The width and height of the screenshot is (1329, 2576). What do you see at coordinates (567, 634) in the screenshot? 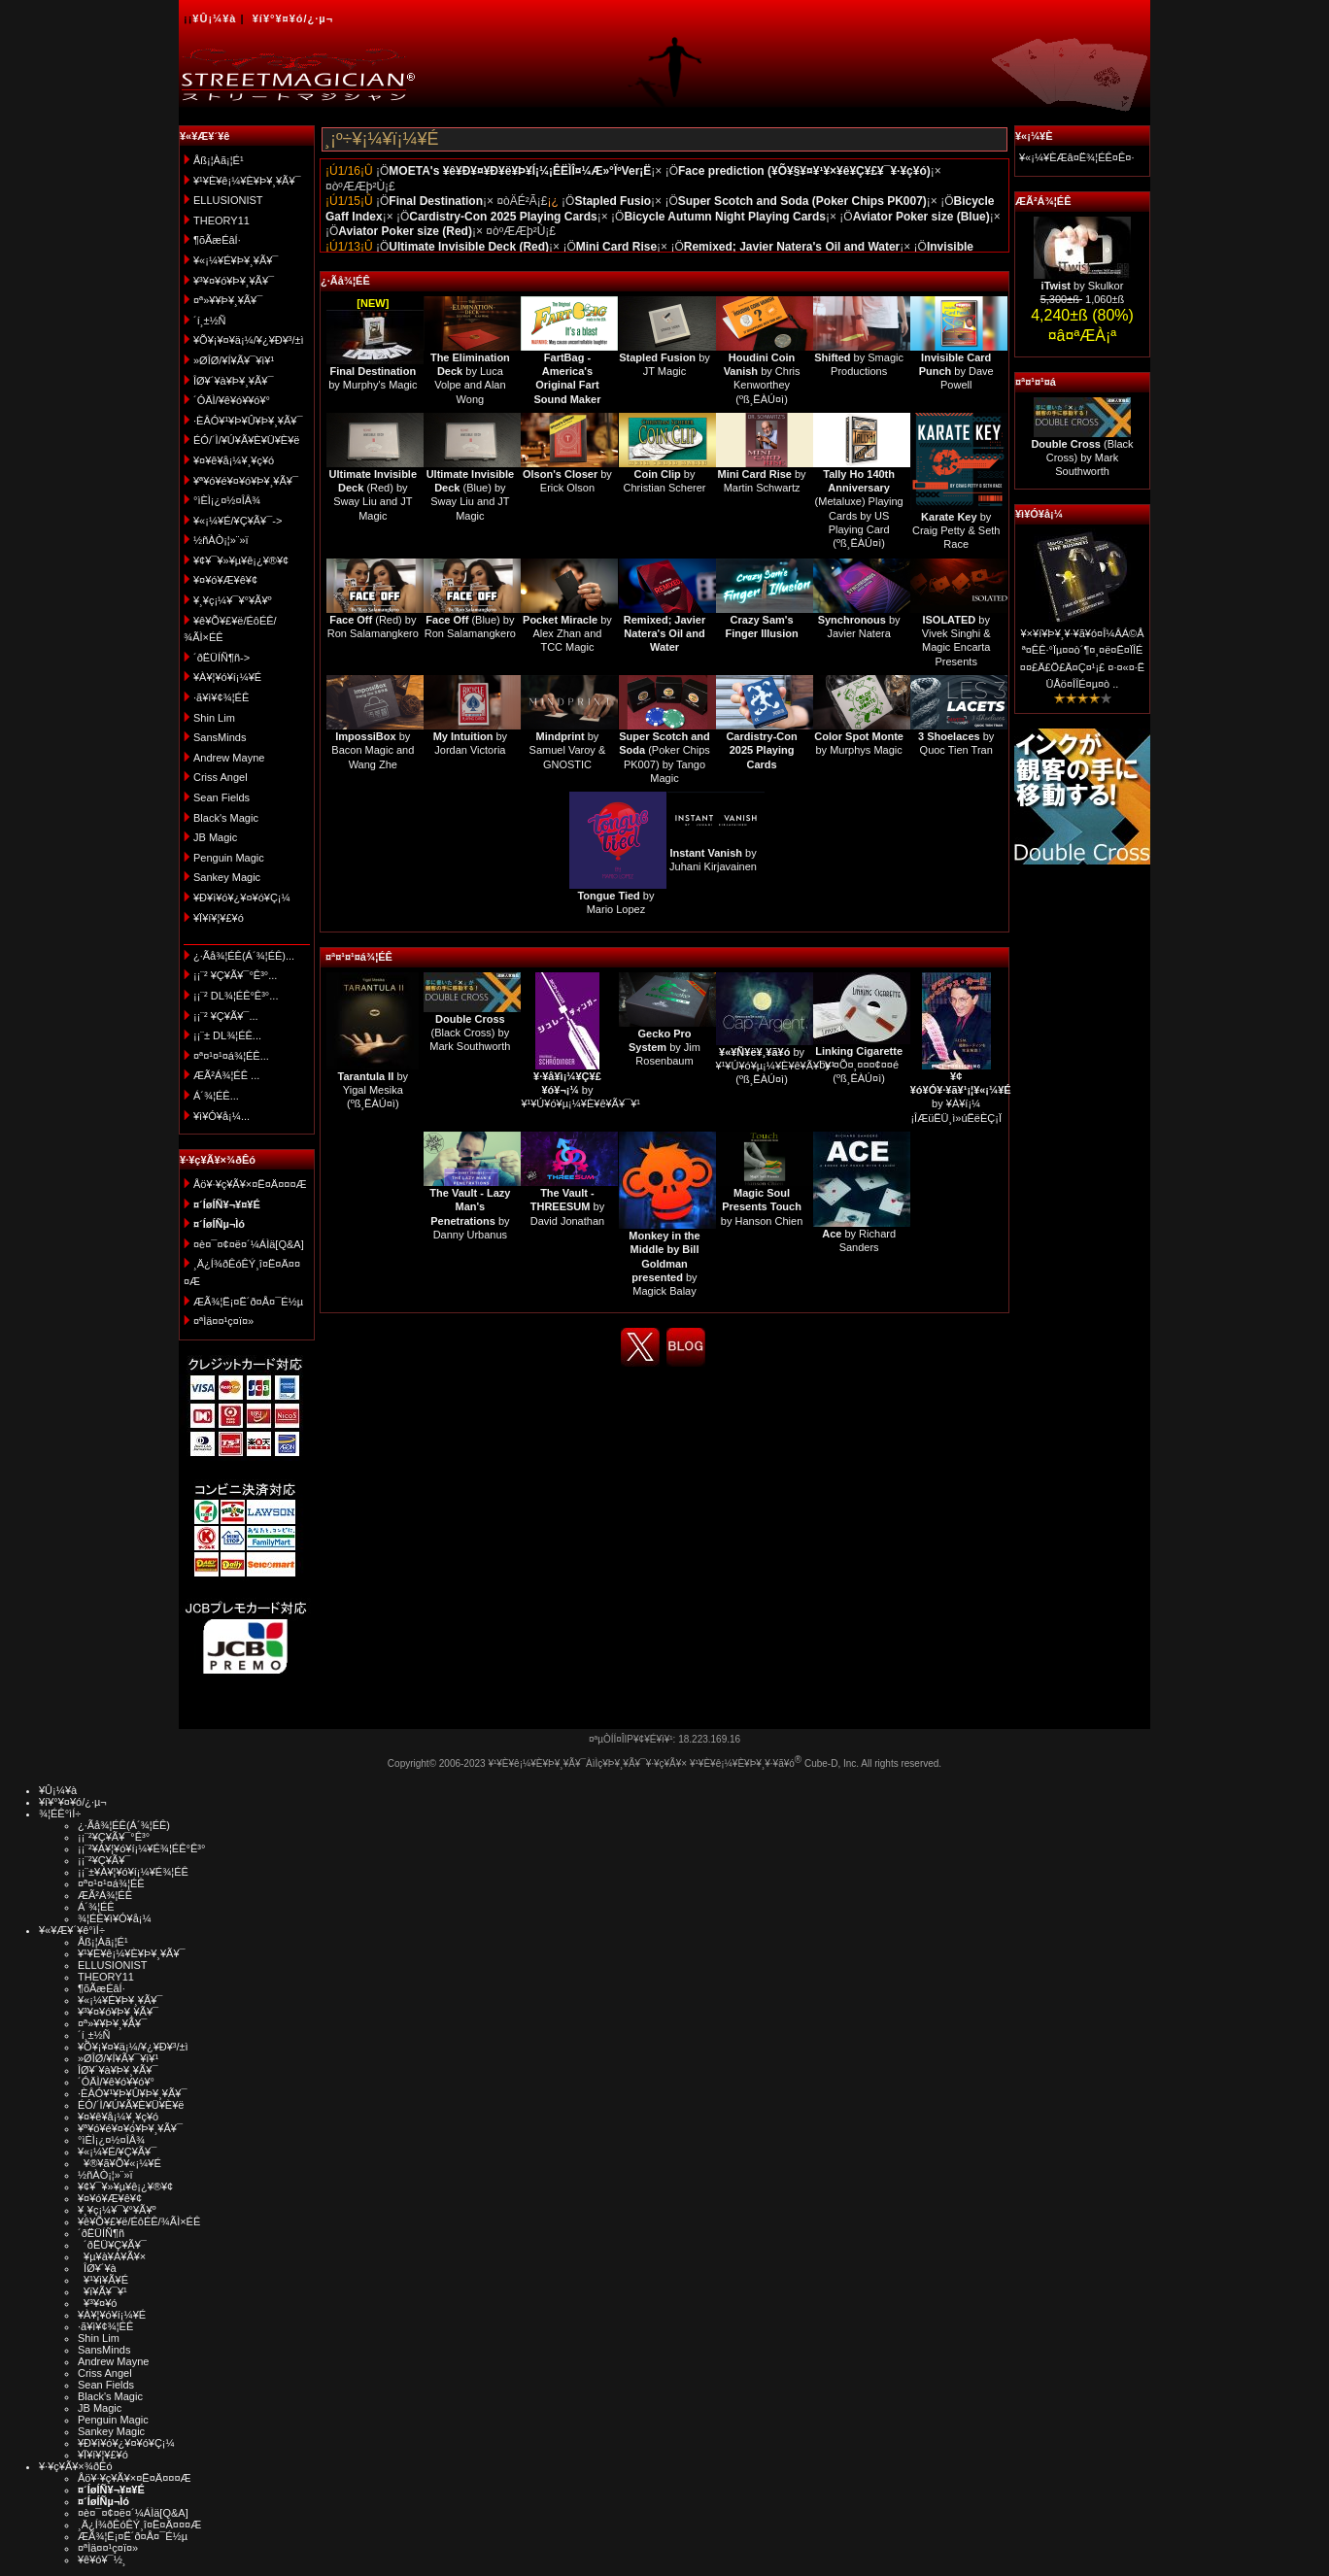
I see `by Alex Zhan and TCC Magic` at bounding box center [567, 634].